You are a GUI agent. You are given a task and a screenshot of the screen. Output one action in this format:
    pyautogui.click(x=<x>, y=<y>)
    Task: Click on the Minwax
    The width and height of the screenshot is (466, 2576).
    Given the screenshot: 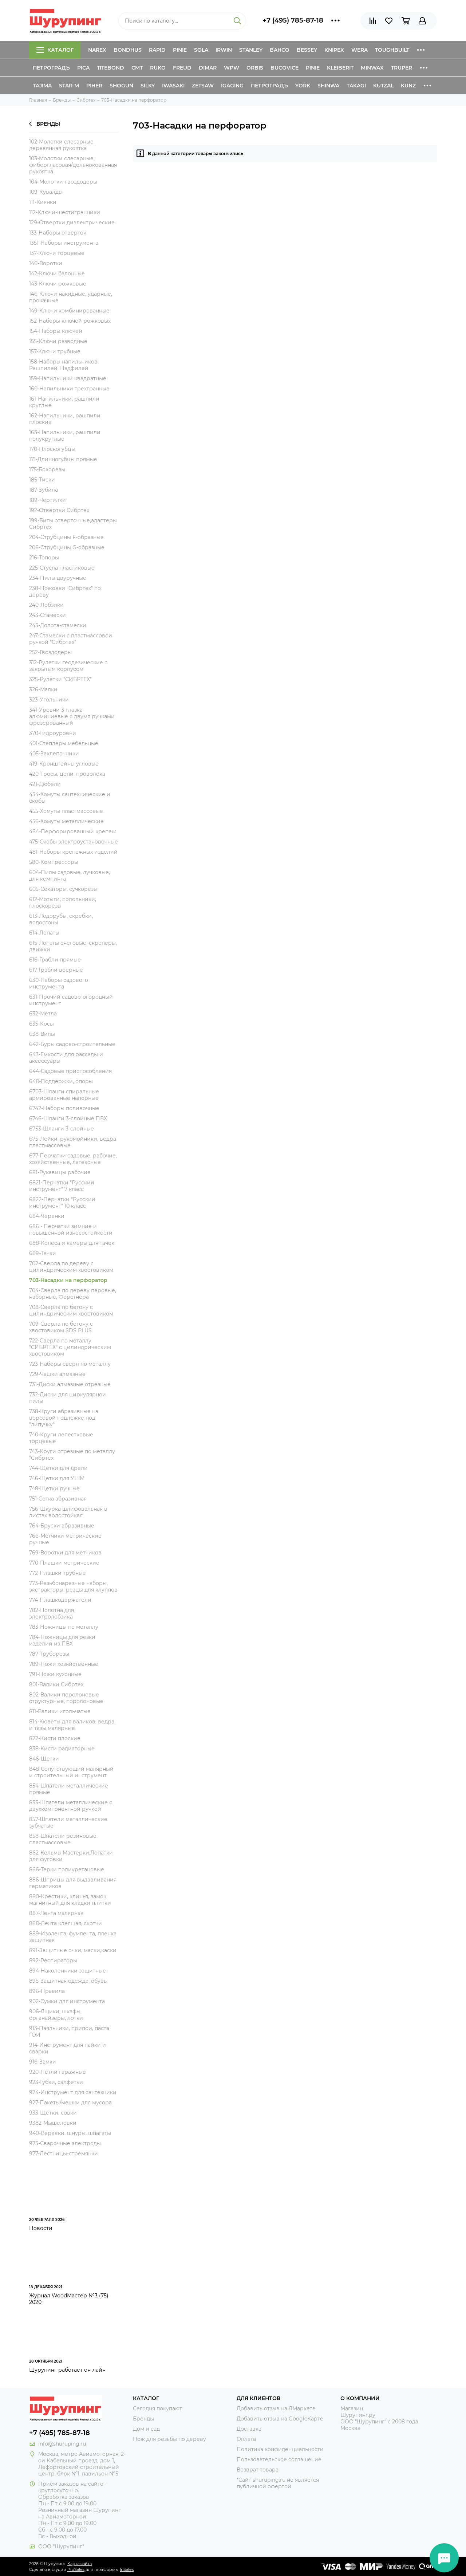 What is the action you would take?
    pyautogui.click(x=372, y=67)
    